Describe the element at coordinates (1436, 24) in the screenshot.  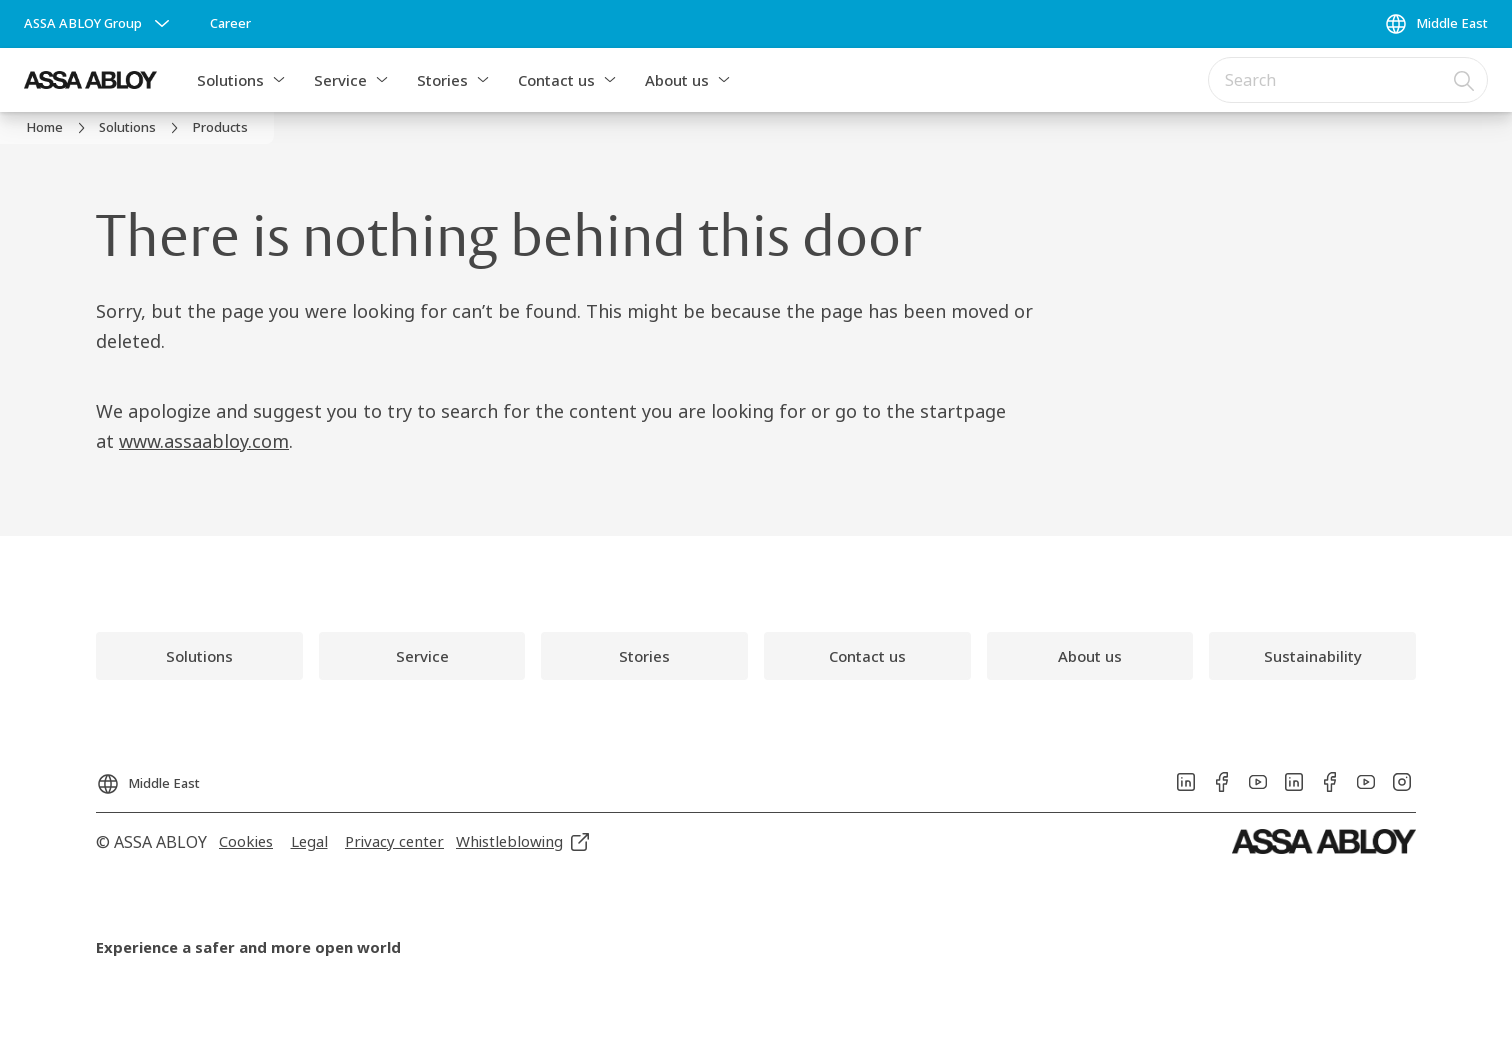
I see `[Middle East]` at that location.